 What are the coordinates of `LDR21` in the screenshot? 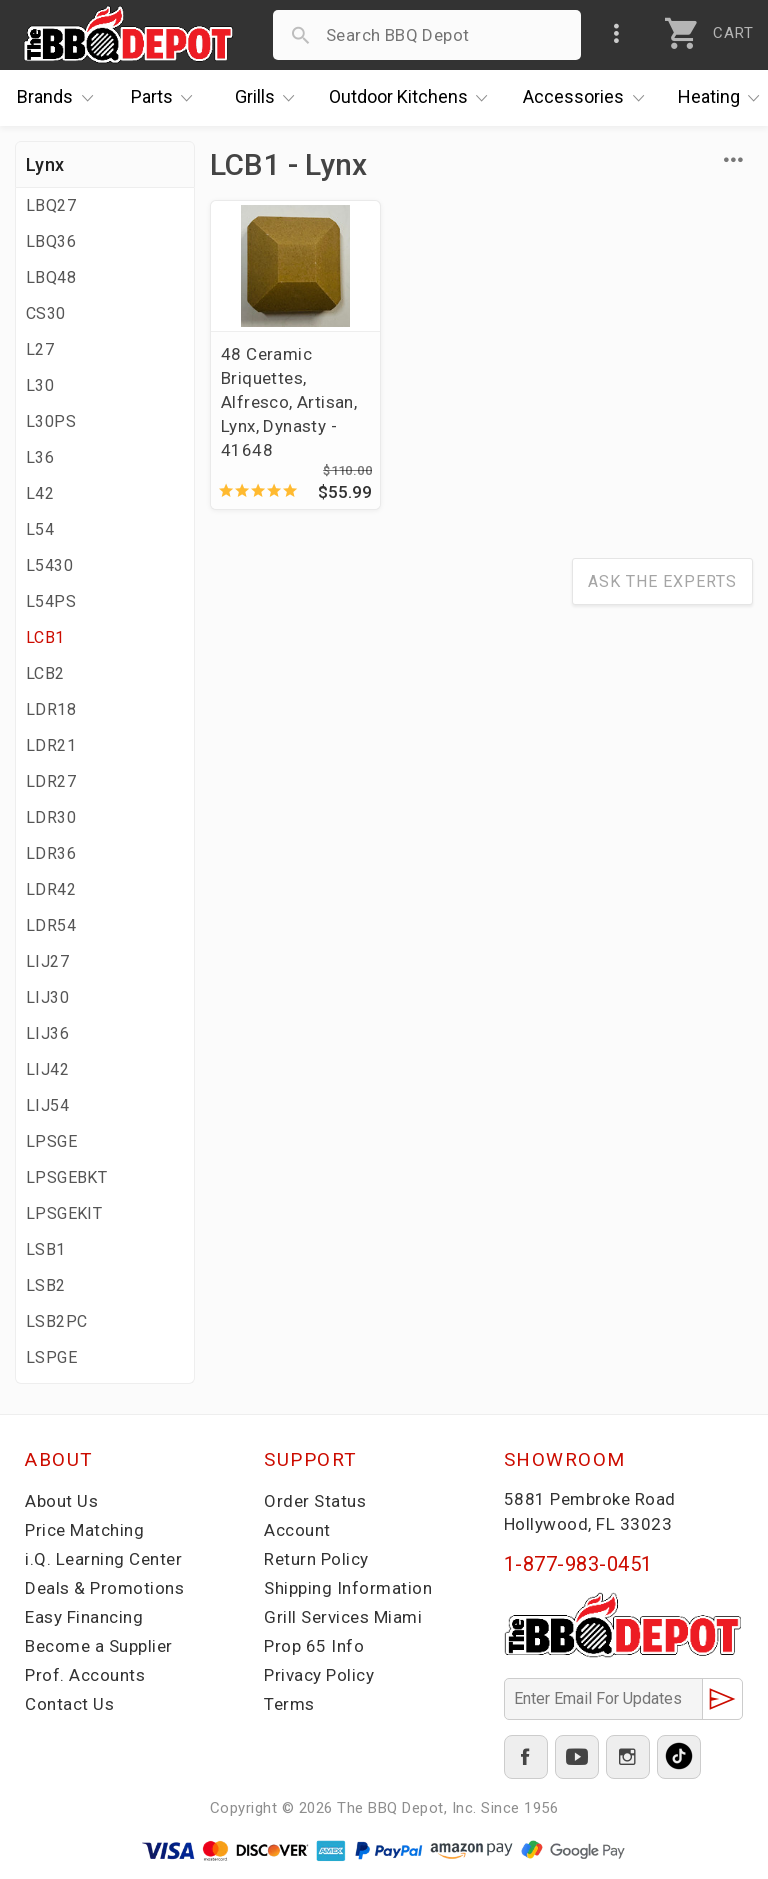 It's located at (51, 745).